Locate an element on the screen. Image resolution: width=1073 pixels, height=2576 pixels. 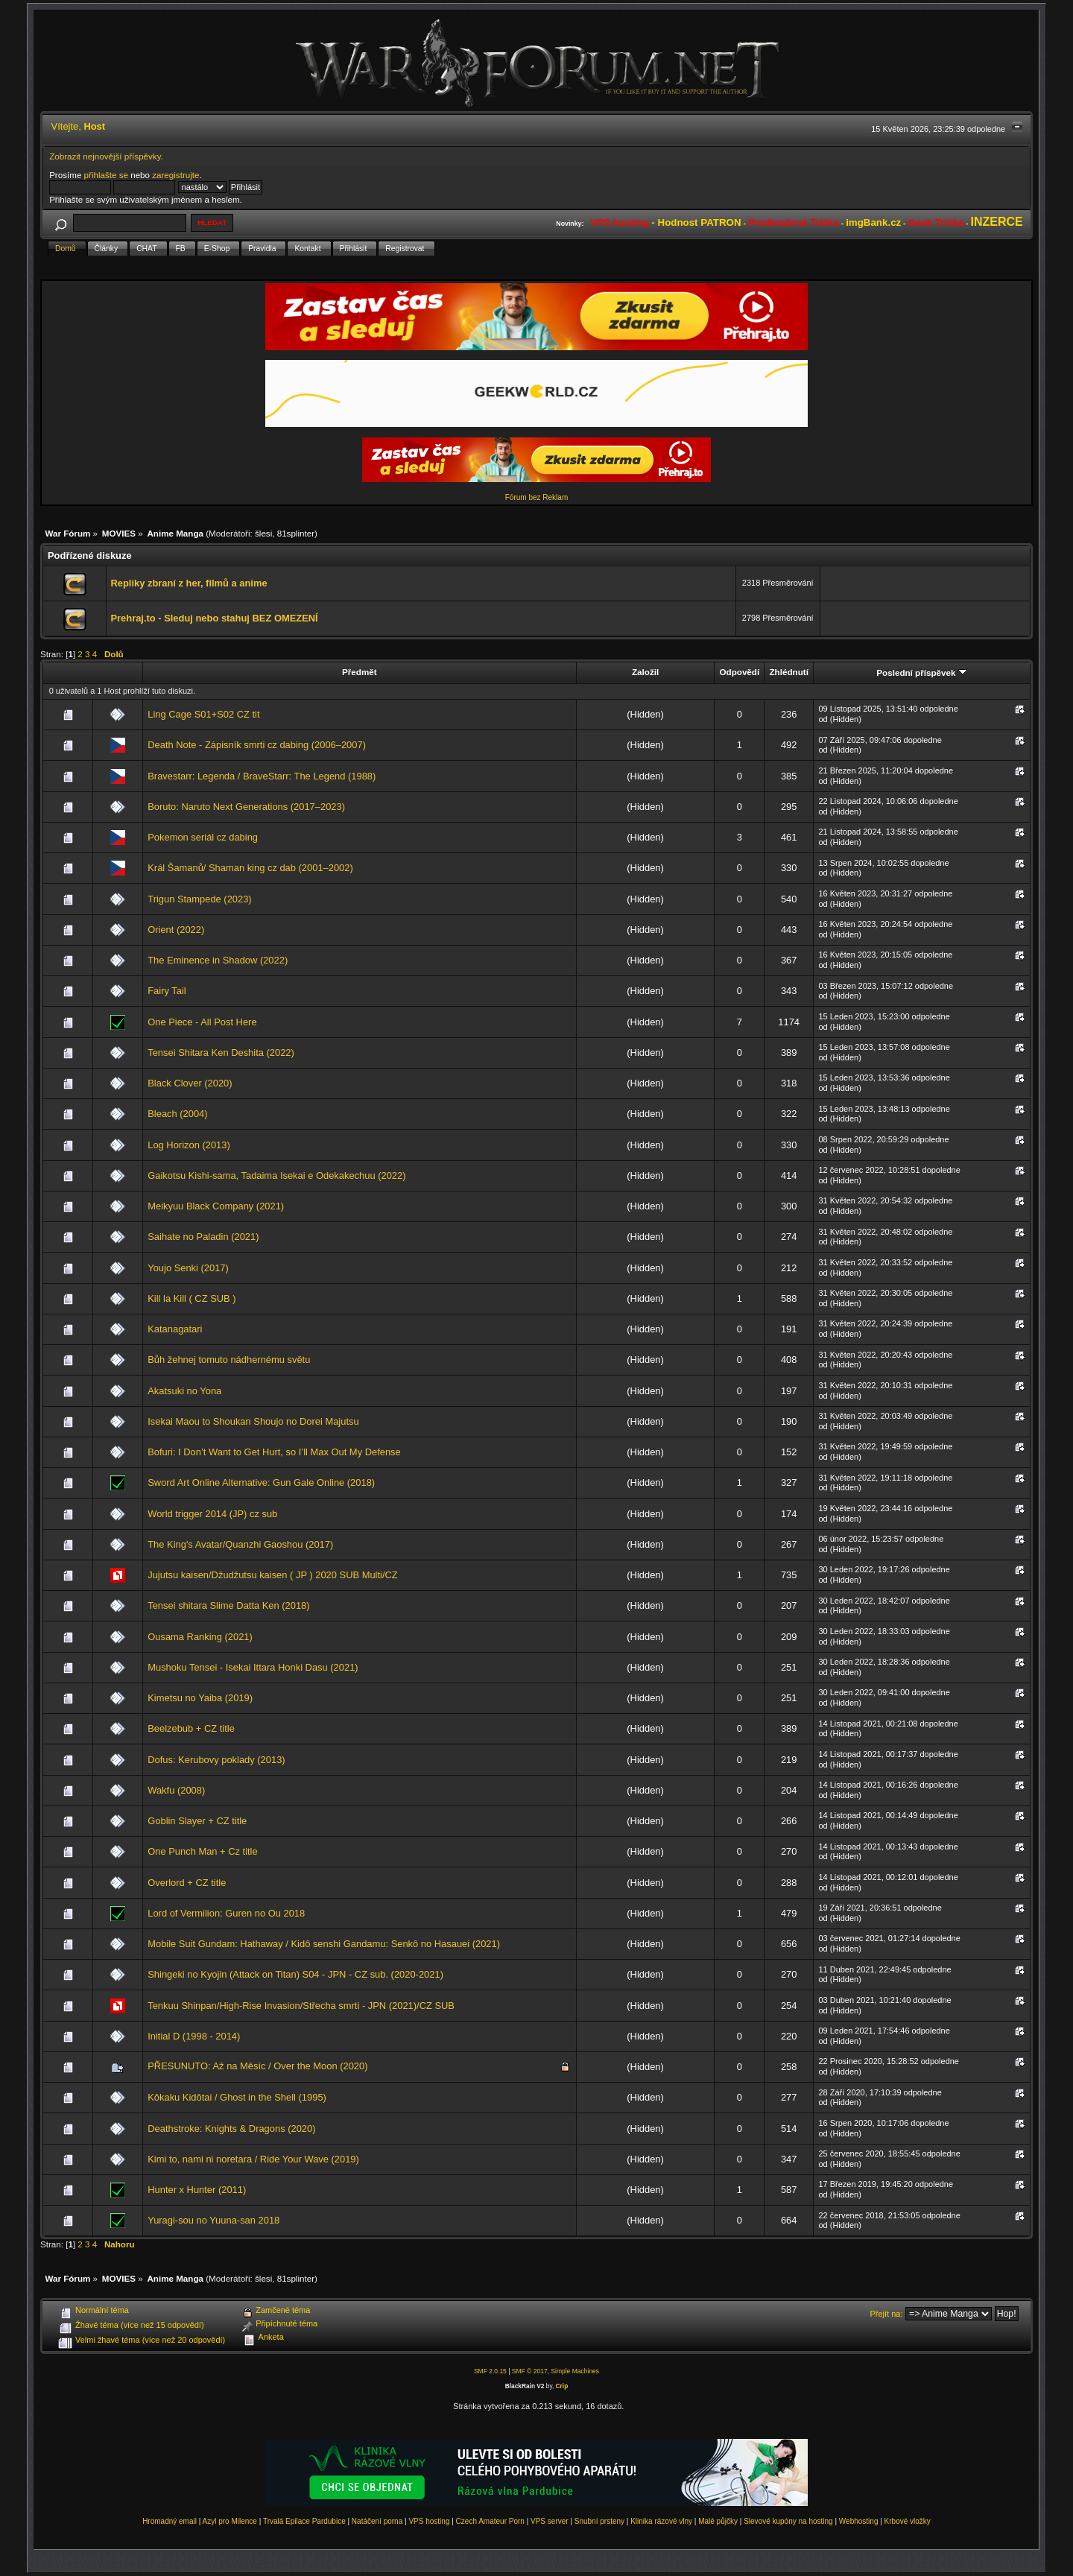
Log Horizon (2013) is located at coordinates (189, 1145).